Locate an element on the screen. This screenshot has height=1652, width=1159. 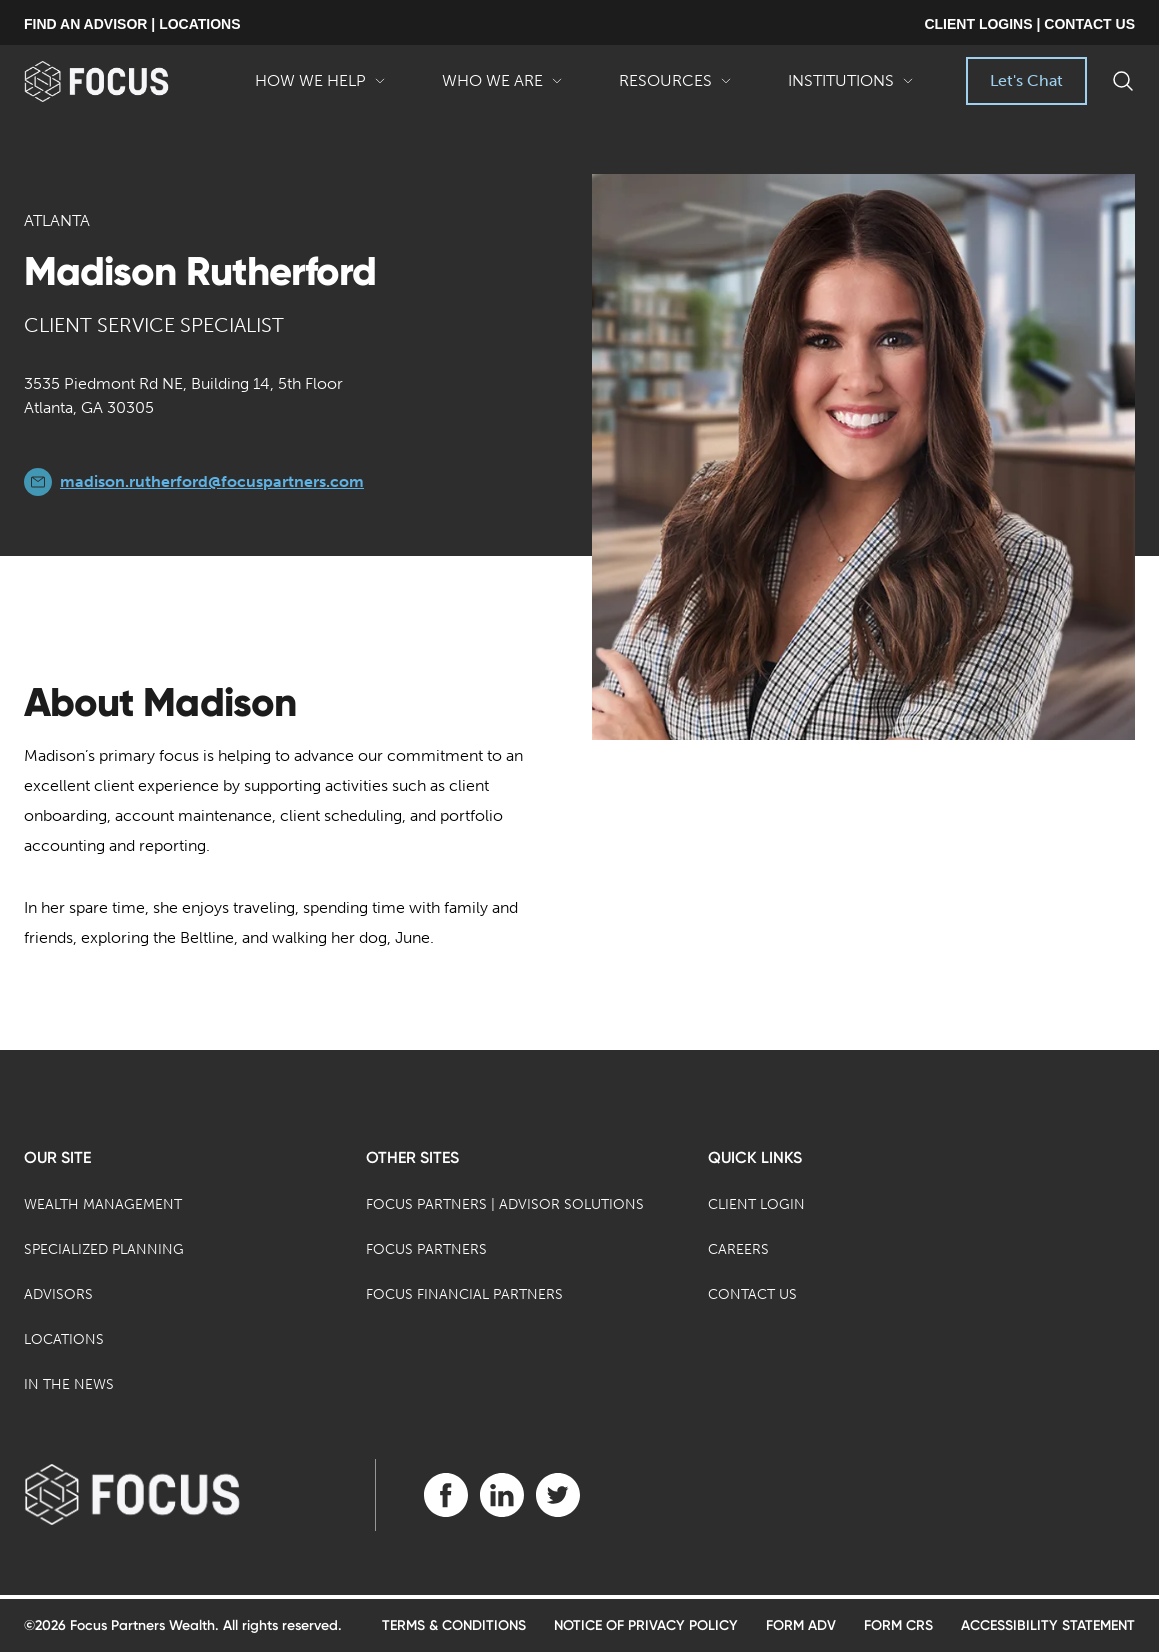
Terms & Conditions is located at coordinates (454, 1625).